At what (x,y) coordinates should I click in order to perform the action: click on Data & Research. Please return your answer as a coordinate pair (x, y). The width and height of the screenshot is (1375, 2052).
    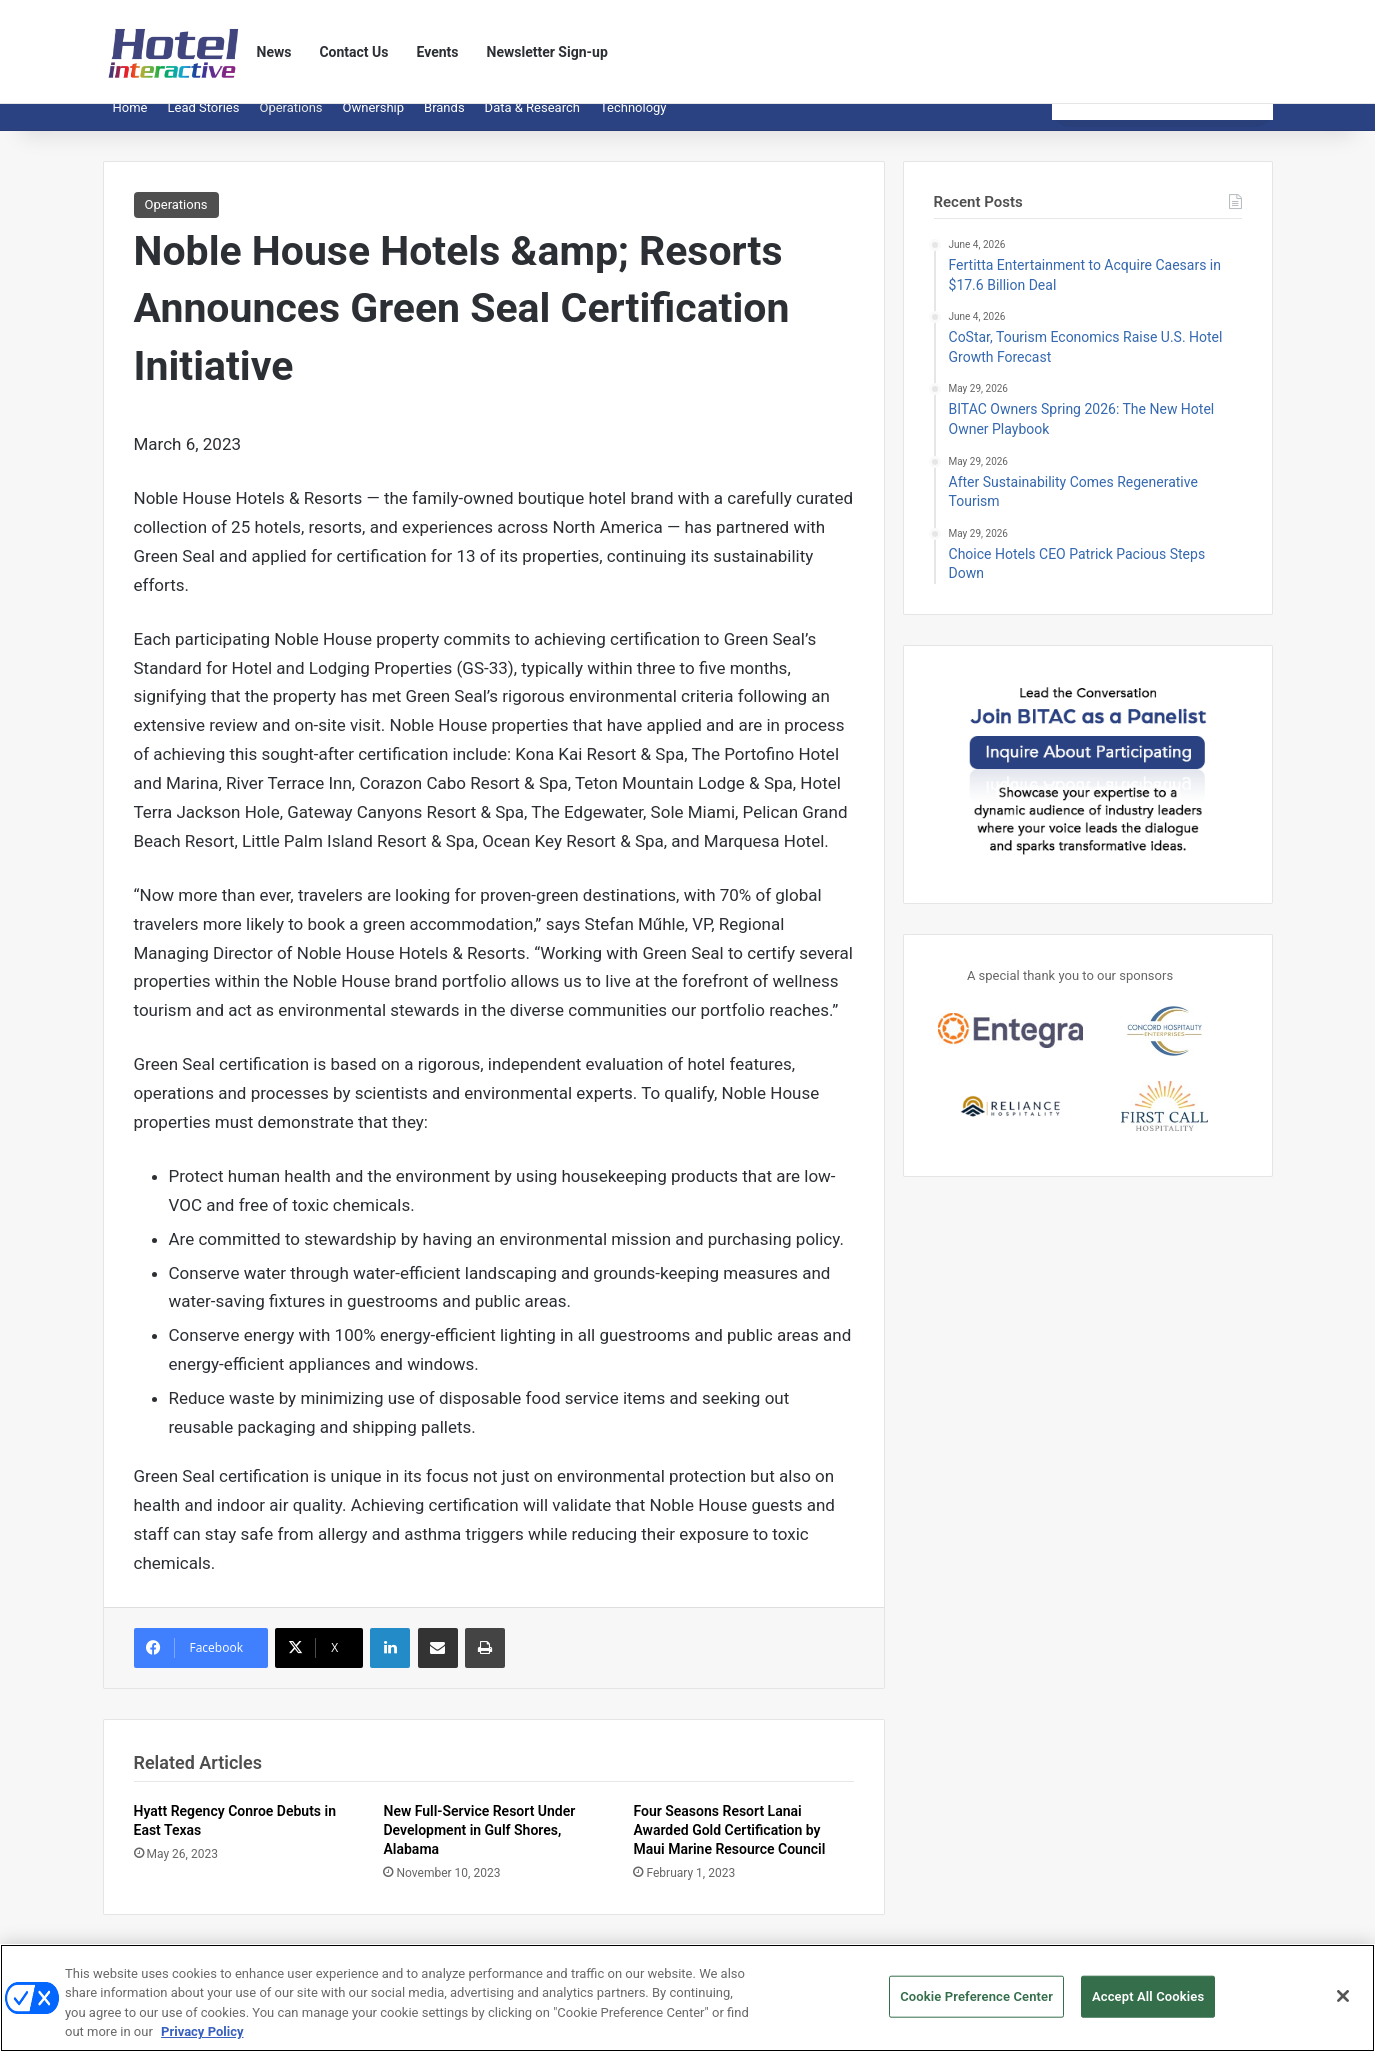
    Looking at the image, I should click on (532, 122).